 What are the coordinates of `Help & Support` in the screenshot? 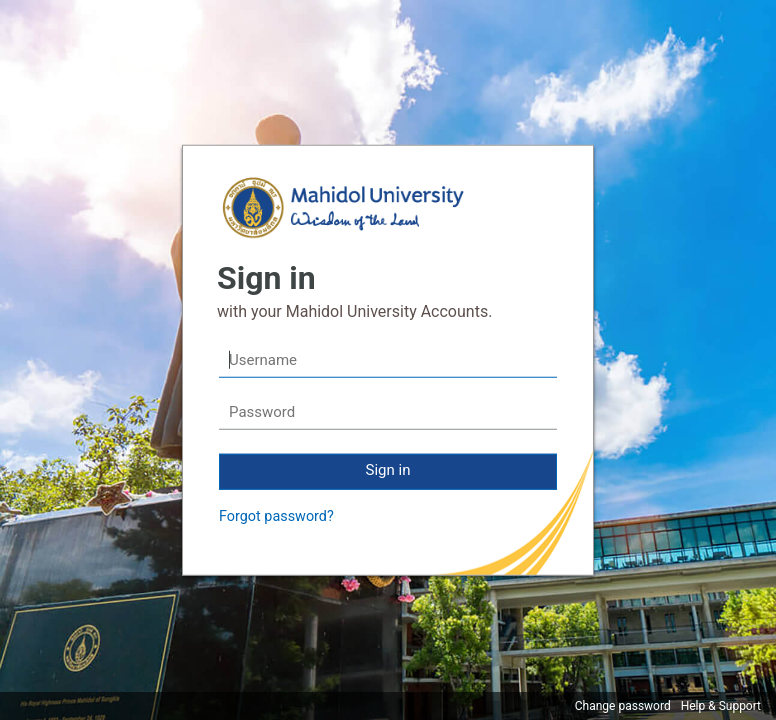 It's located at (721, 706).